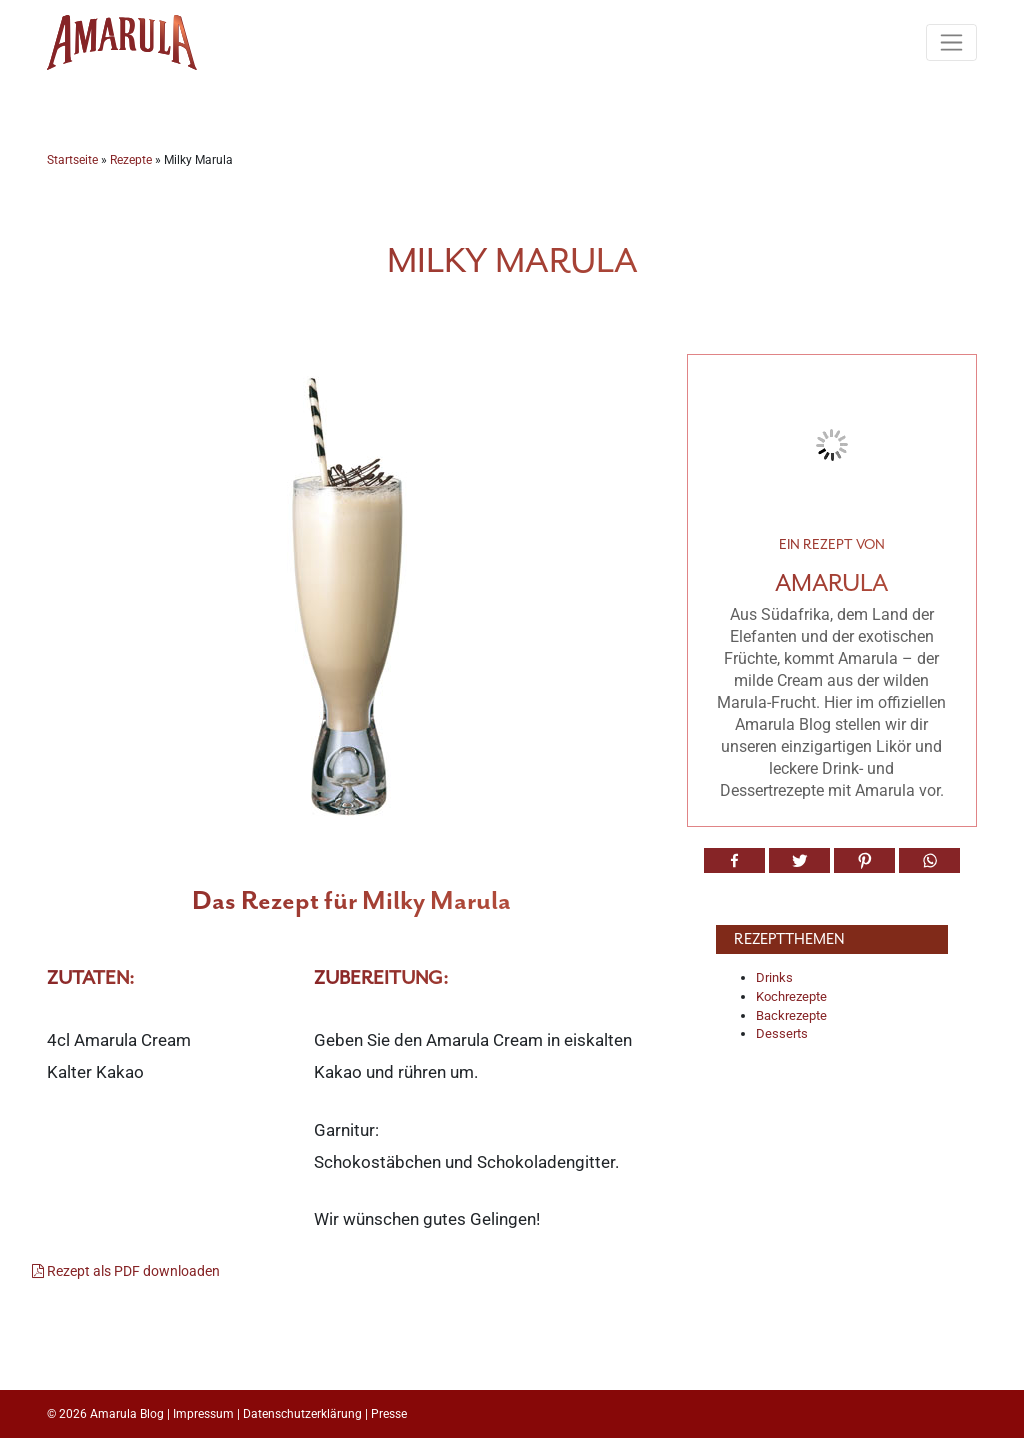 The width and height of the screenshot is (1024, 1438). I want to click on Backrezepte, so click(791, 1015).